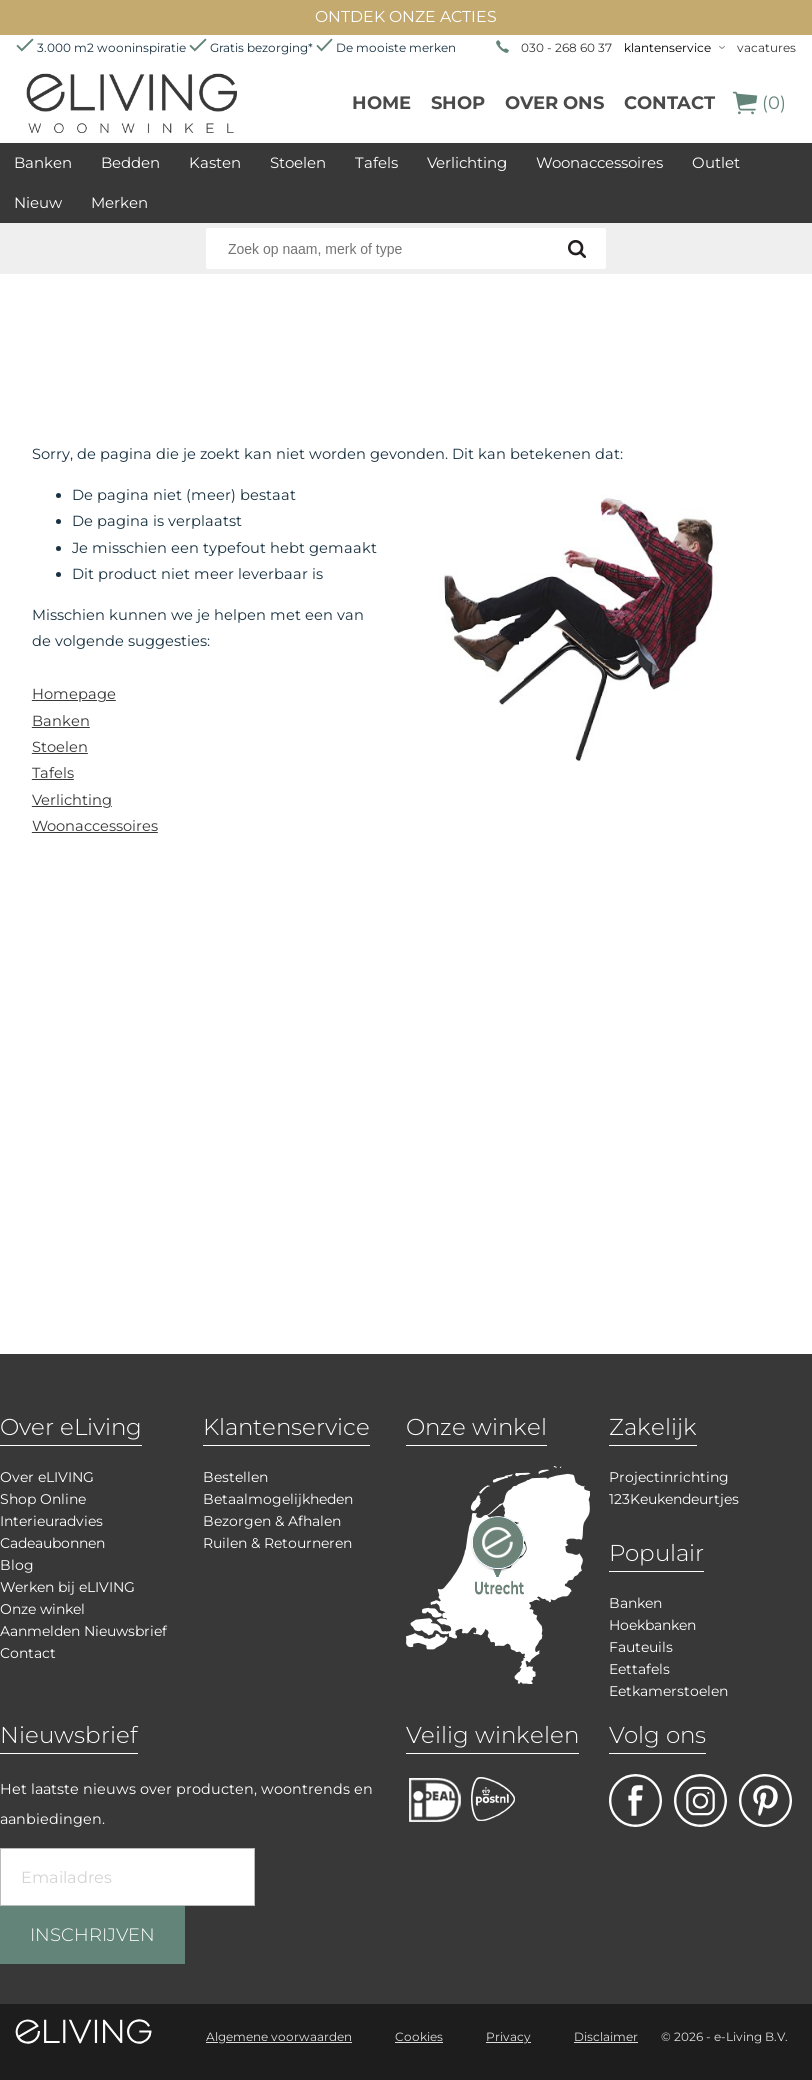 The width and height of the screenshot is (812, 2080). I want to click on Tafels, so click(376, 162).